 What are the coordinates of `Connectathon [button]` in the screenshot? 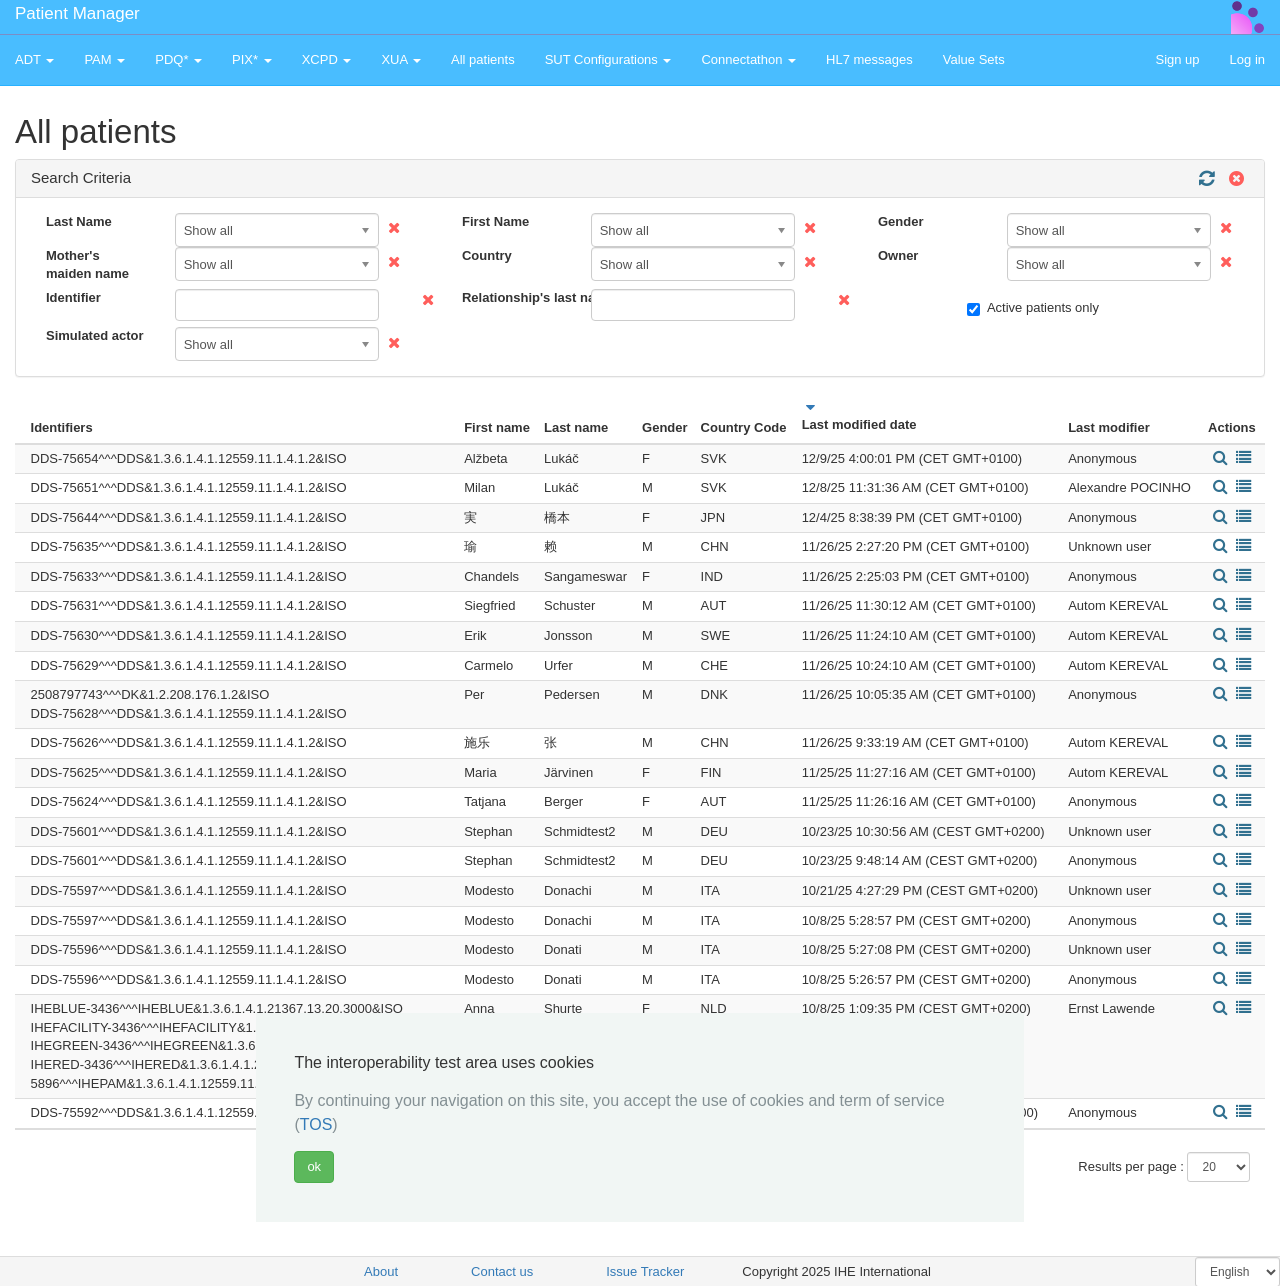 It's located at (748, 59).